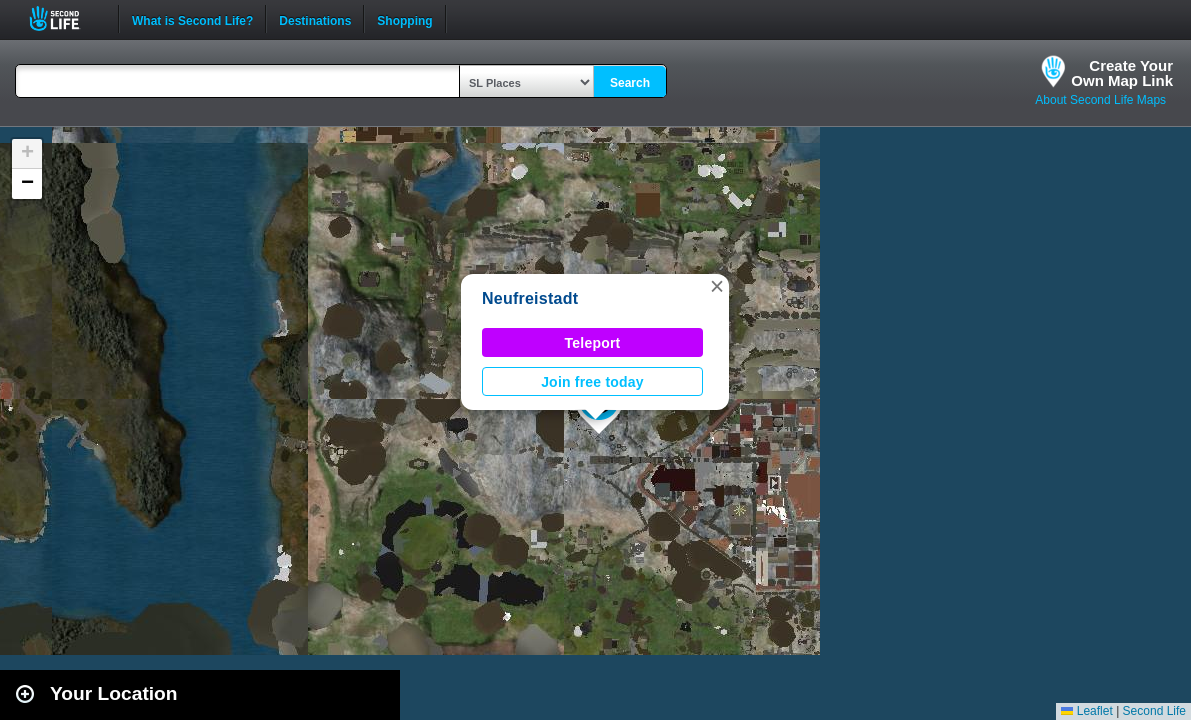 This screenshot has height=720, width=1191. Describe the element at coordinates (592, 382) in the screenshot. I see `Join free today` at that location.